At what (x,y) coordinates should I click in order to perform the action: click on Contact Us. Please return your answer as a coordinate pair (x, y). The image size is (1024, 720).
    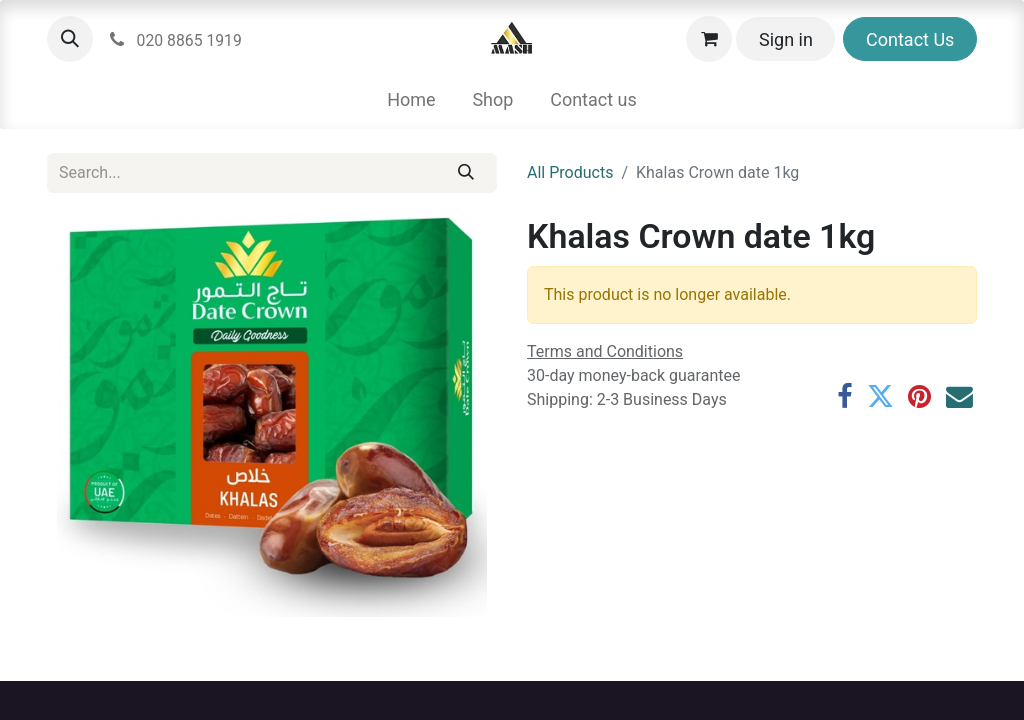
    Looking at the image, I should click on (910, 39).